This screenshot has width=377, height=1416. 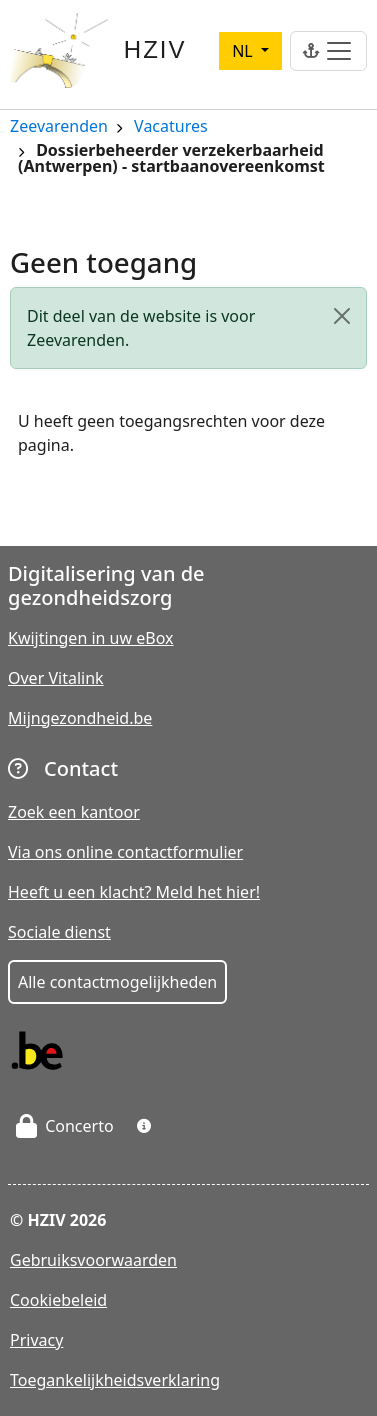 I want to click on Zoek een kantoor, so click(x=74, y=812).